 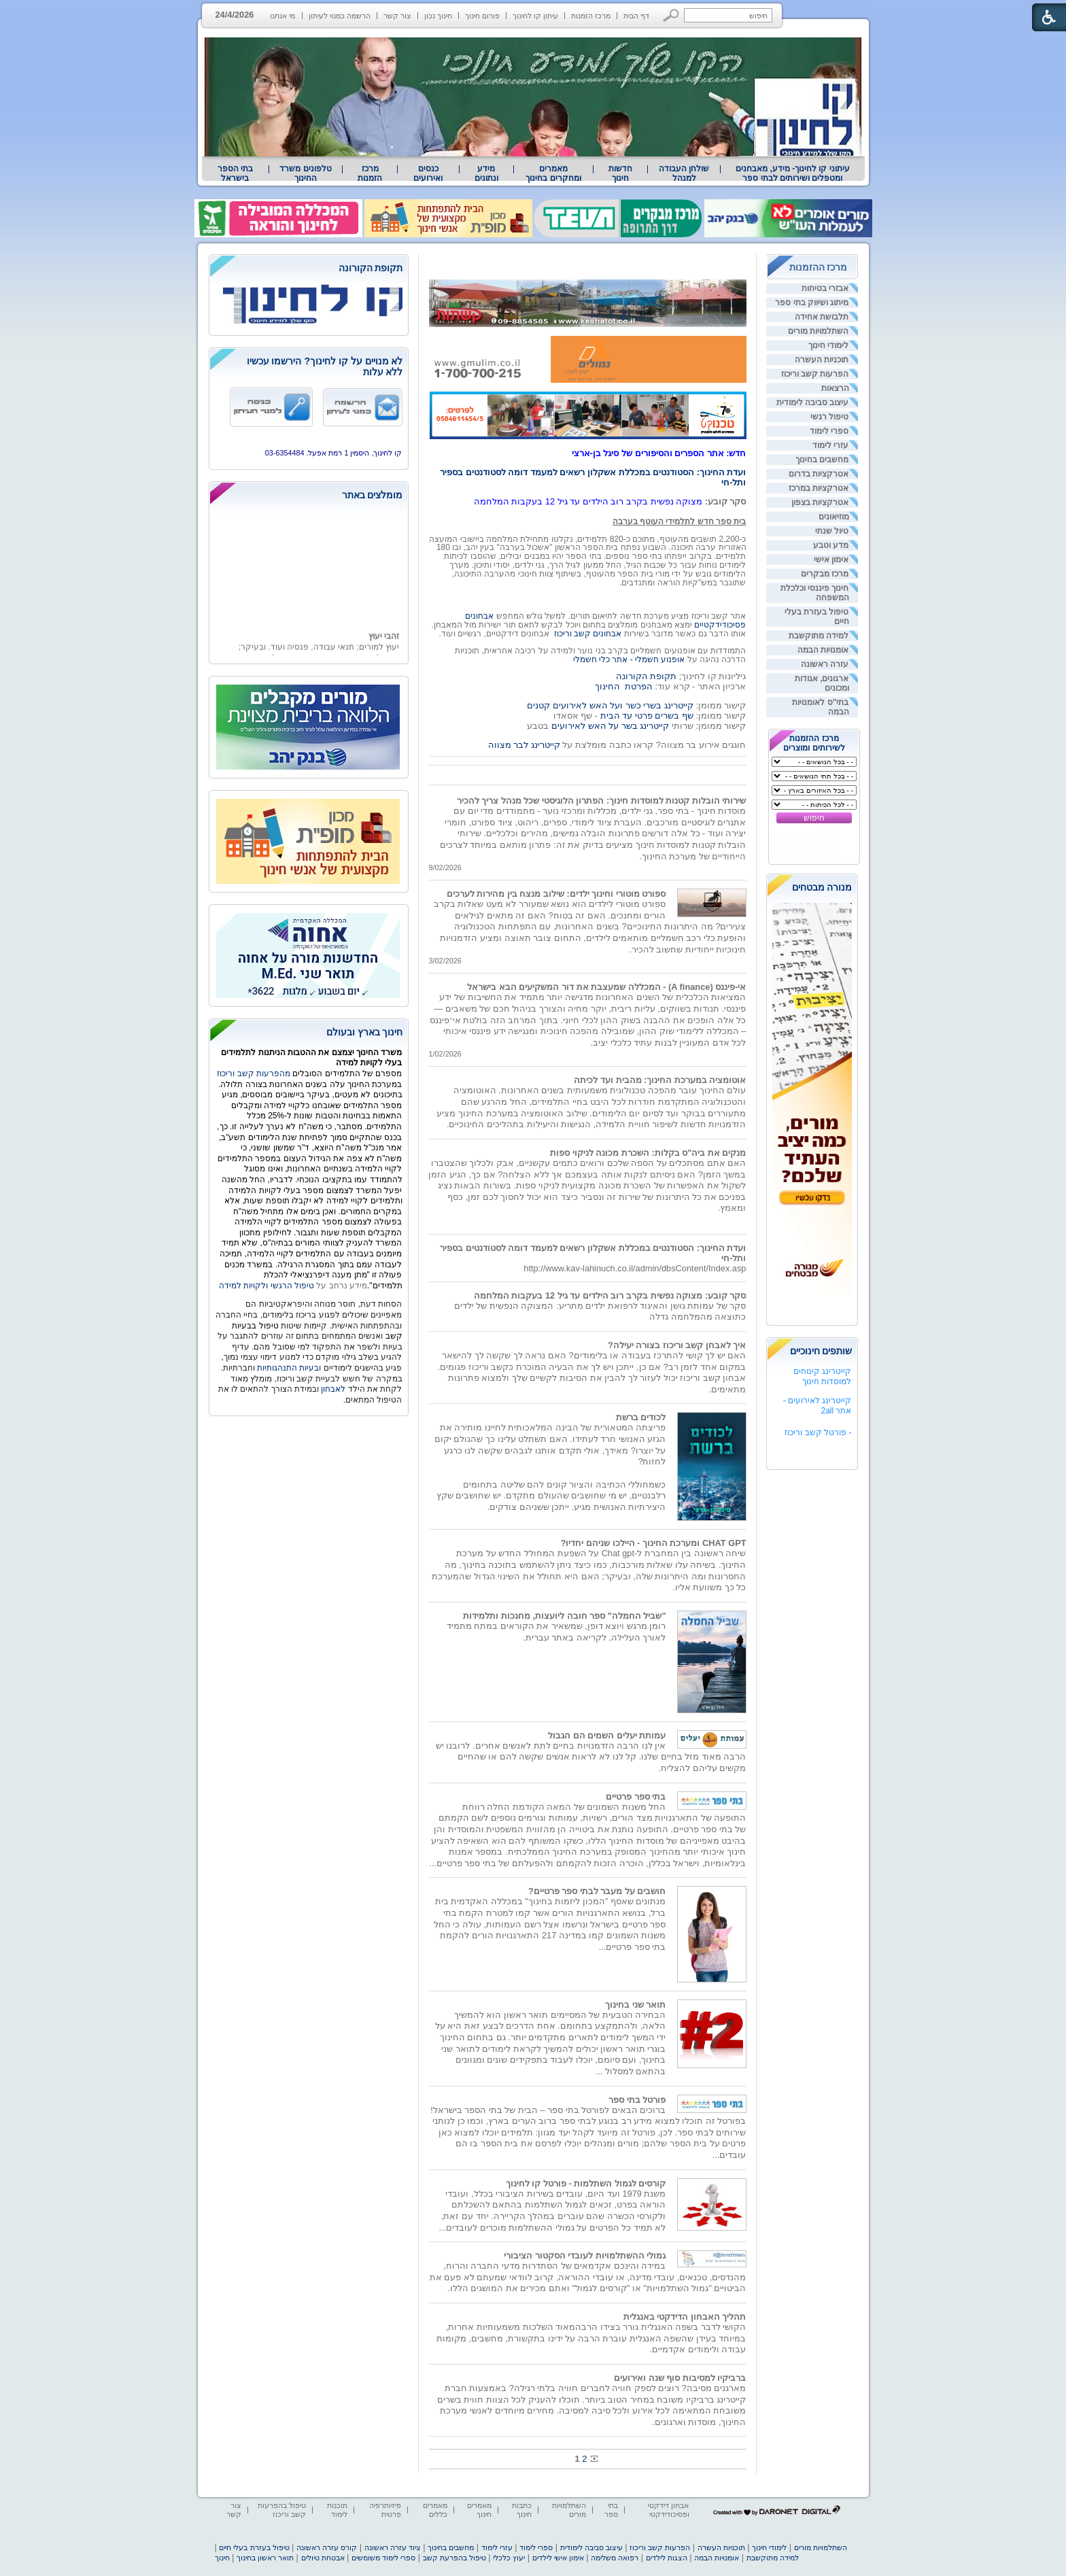 I want to click on אימון אישי, so click(x=831, y=559).